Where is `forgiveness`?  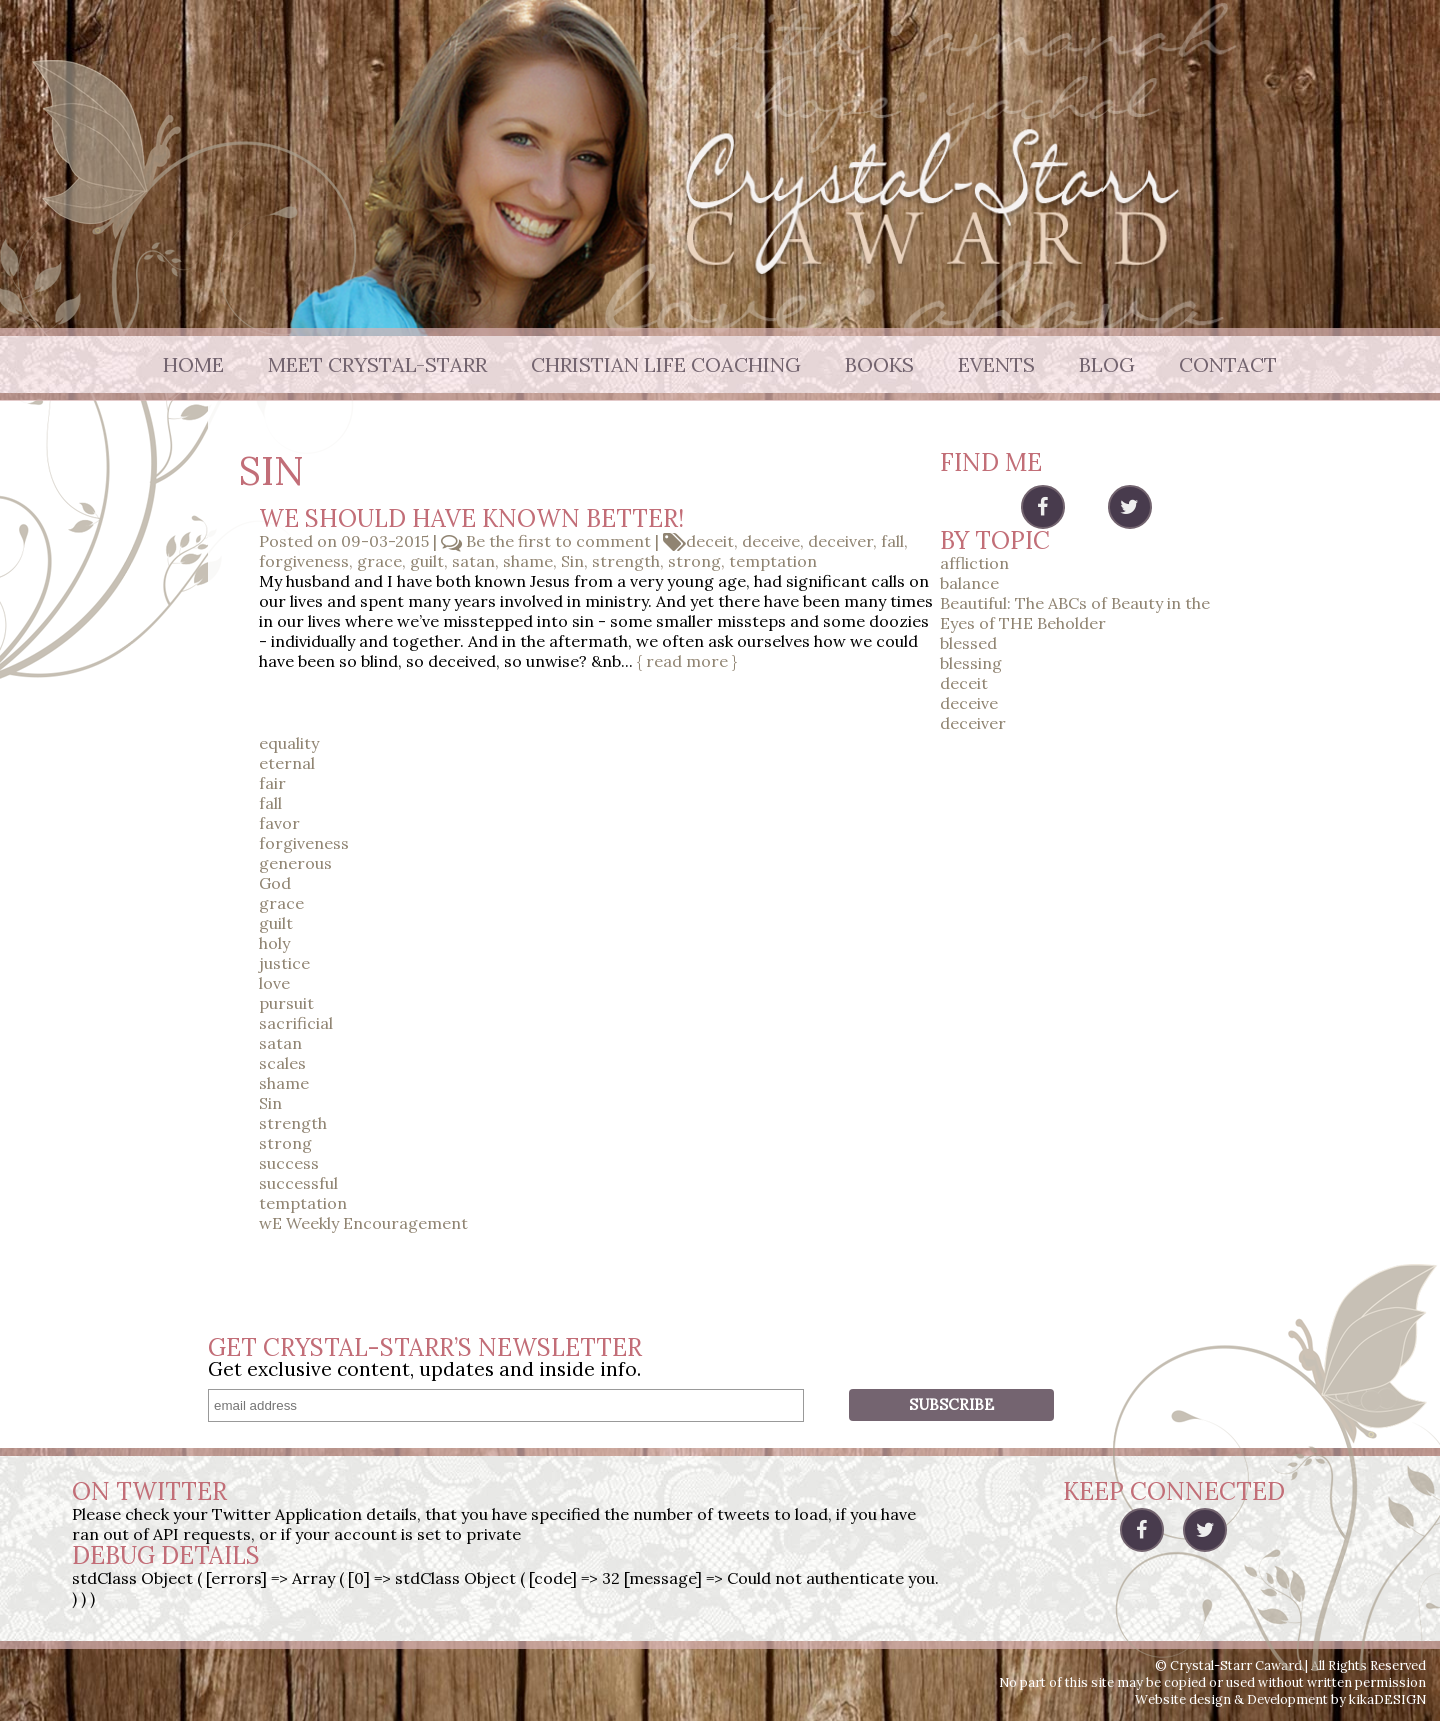
forgiveness is located at coordinates (304, 561).